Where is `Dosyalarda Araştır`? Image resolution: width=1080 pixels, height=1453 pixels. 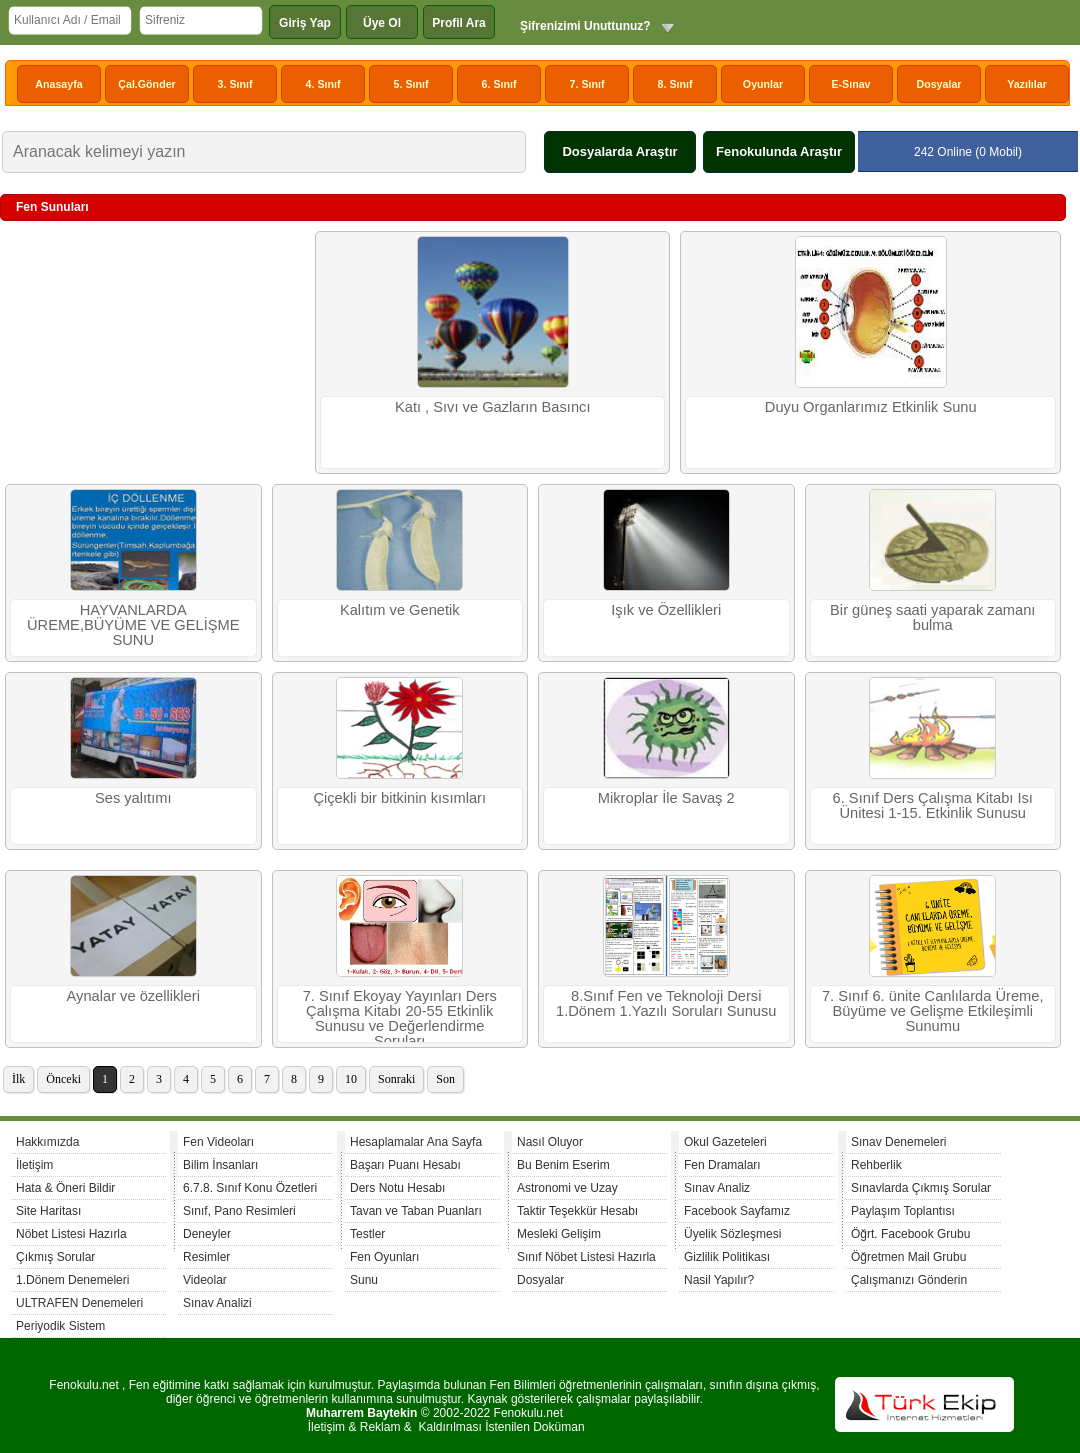
Dosyalarda Araştır is located at coordinates (619, 151).